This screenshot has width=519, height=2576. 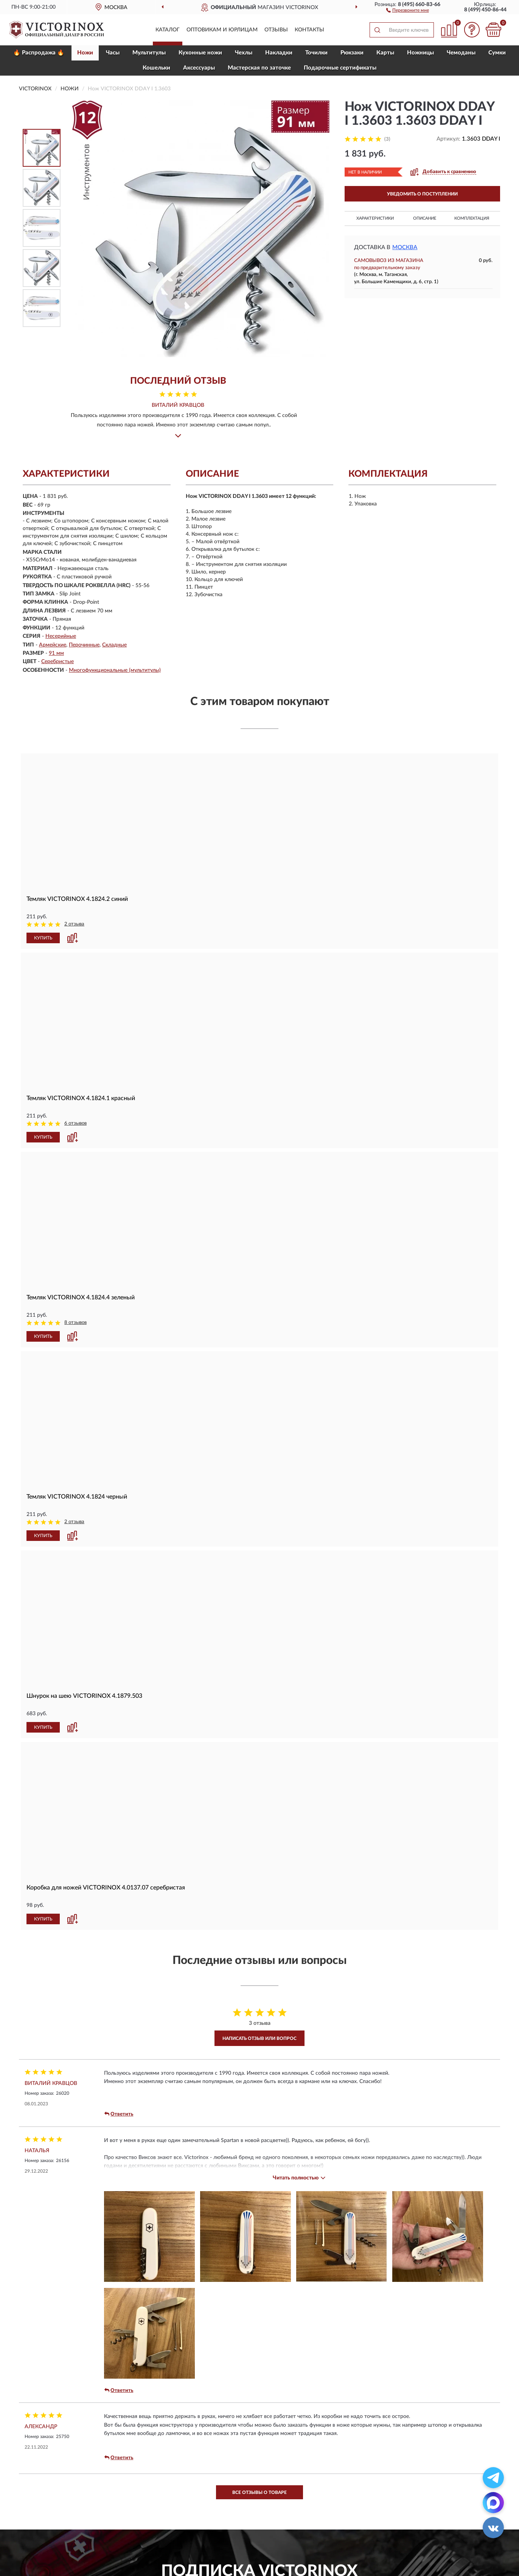 I want to click on УВЕДОМИТЬ О ПОСТУПЛЕНИИ, so click(x=422, y=194).